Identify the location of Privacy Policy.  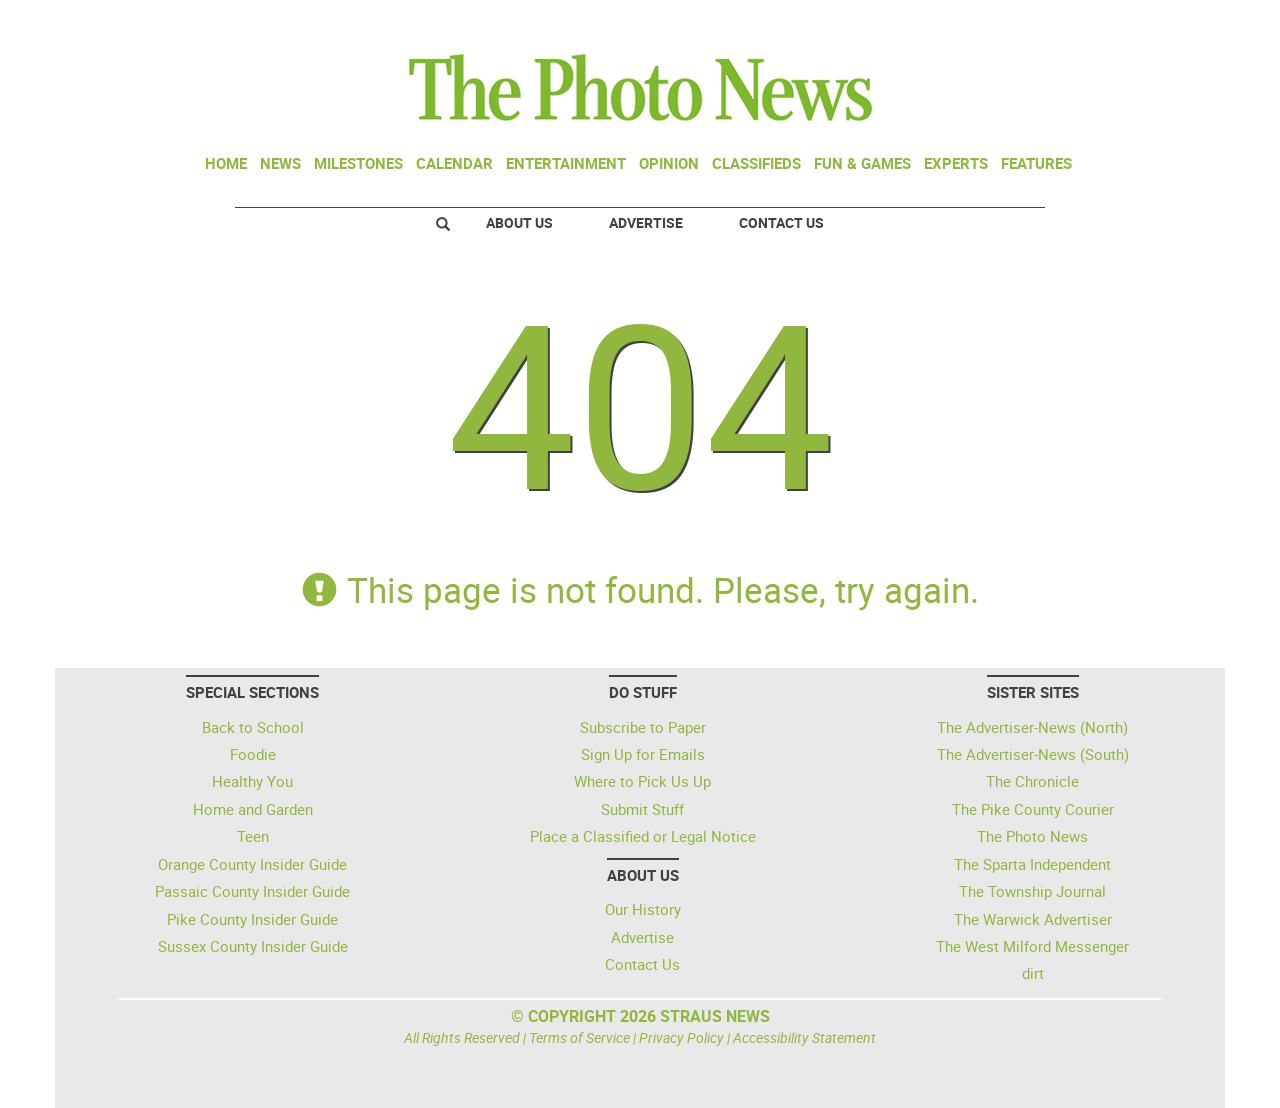
(681, 1037).